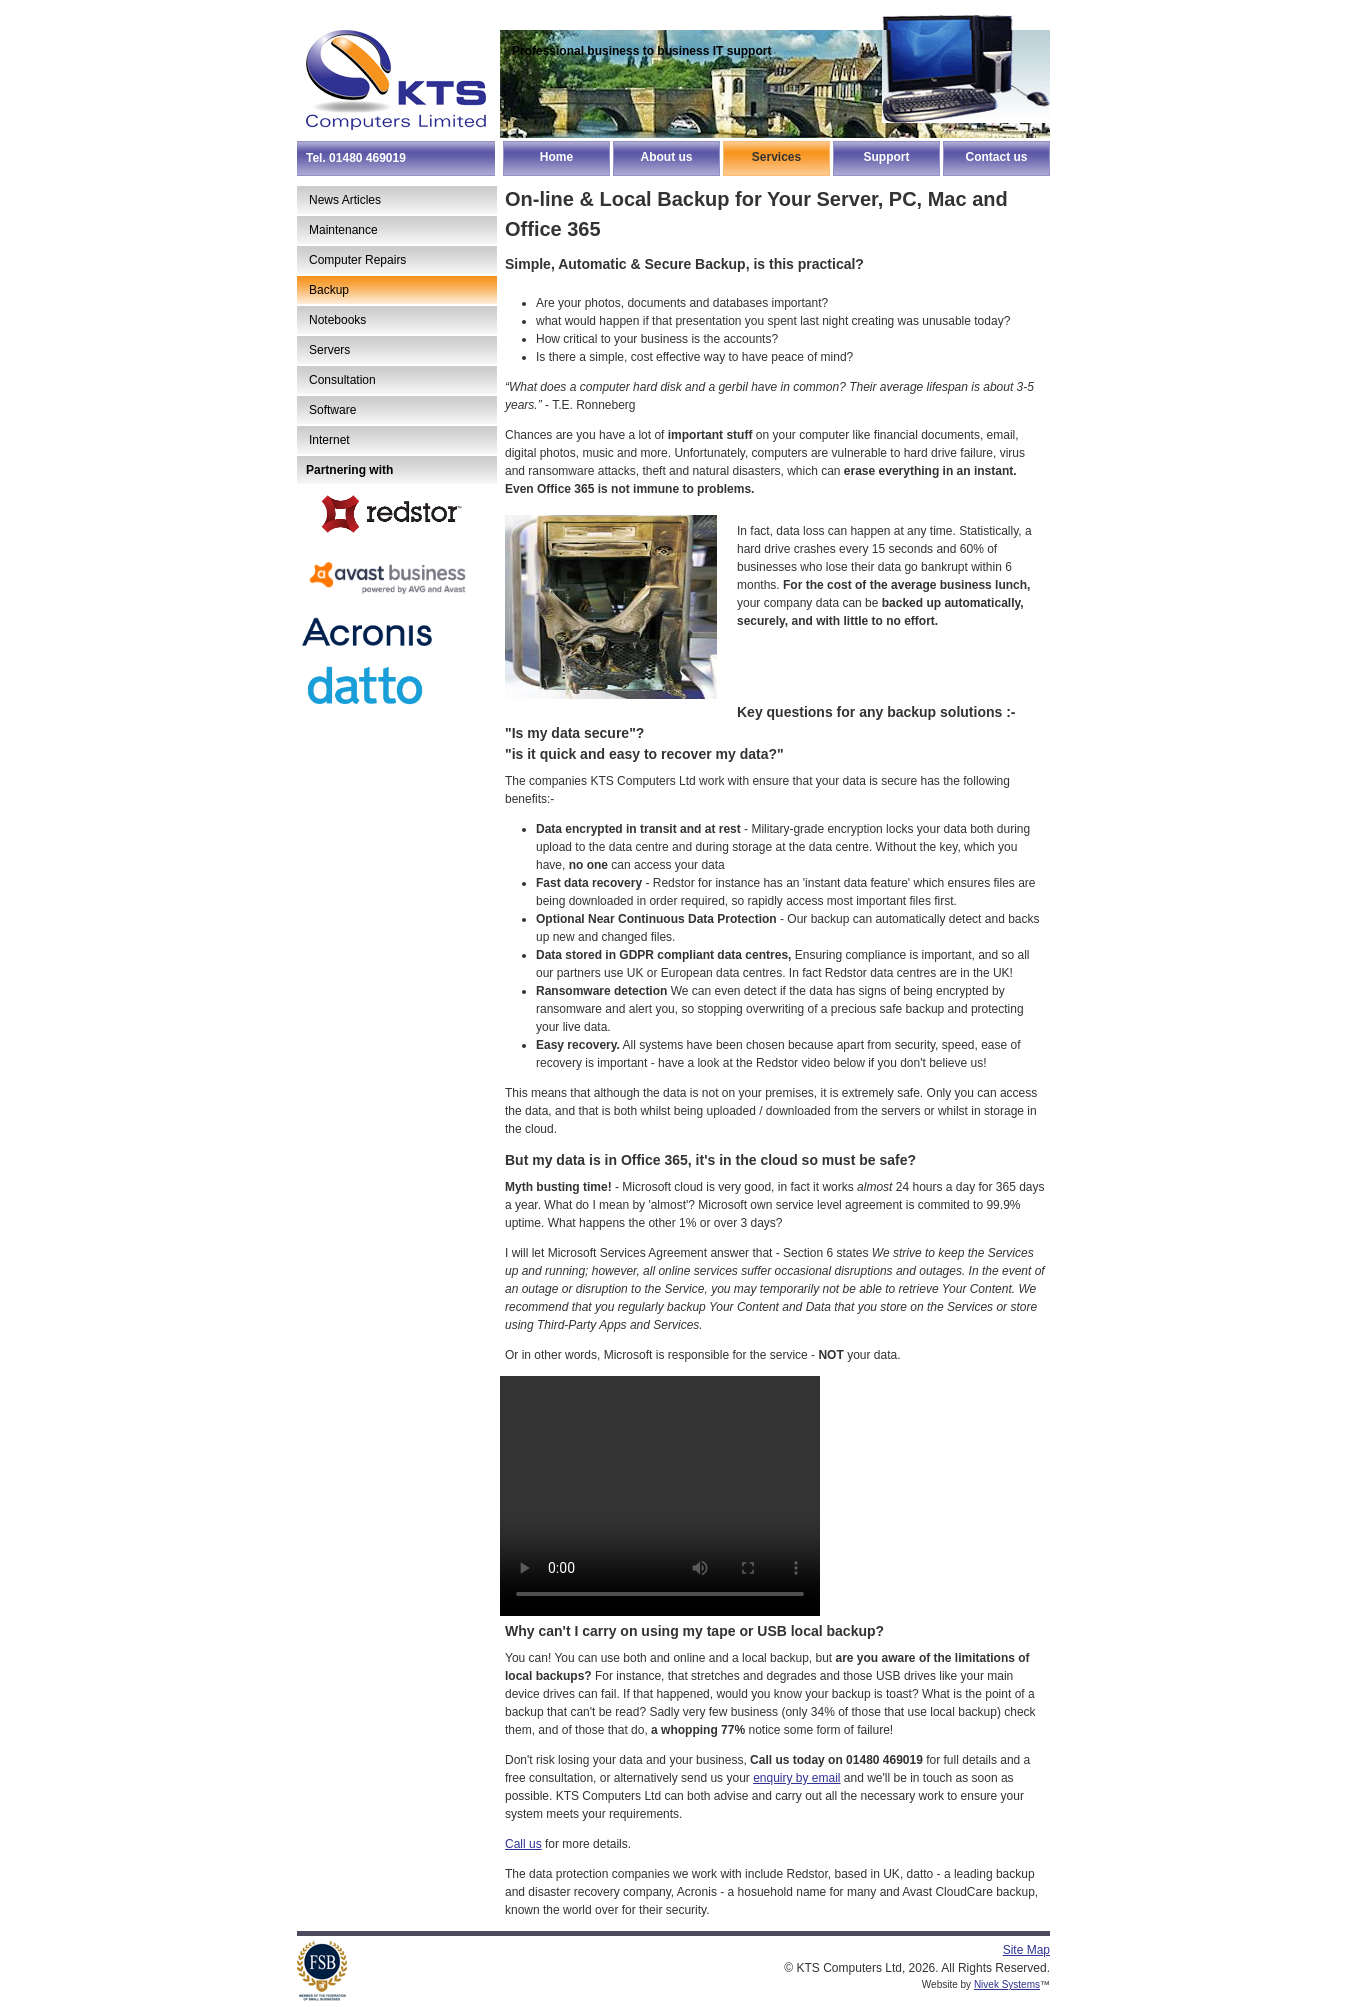 The image size is (1347, 2007). What do you see at coordinates (523, 1844) in the screenshot?
I see `Call us` at bounding box center [523, 1844].